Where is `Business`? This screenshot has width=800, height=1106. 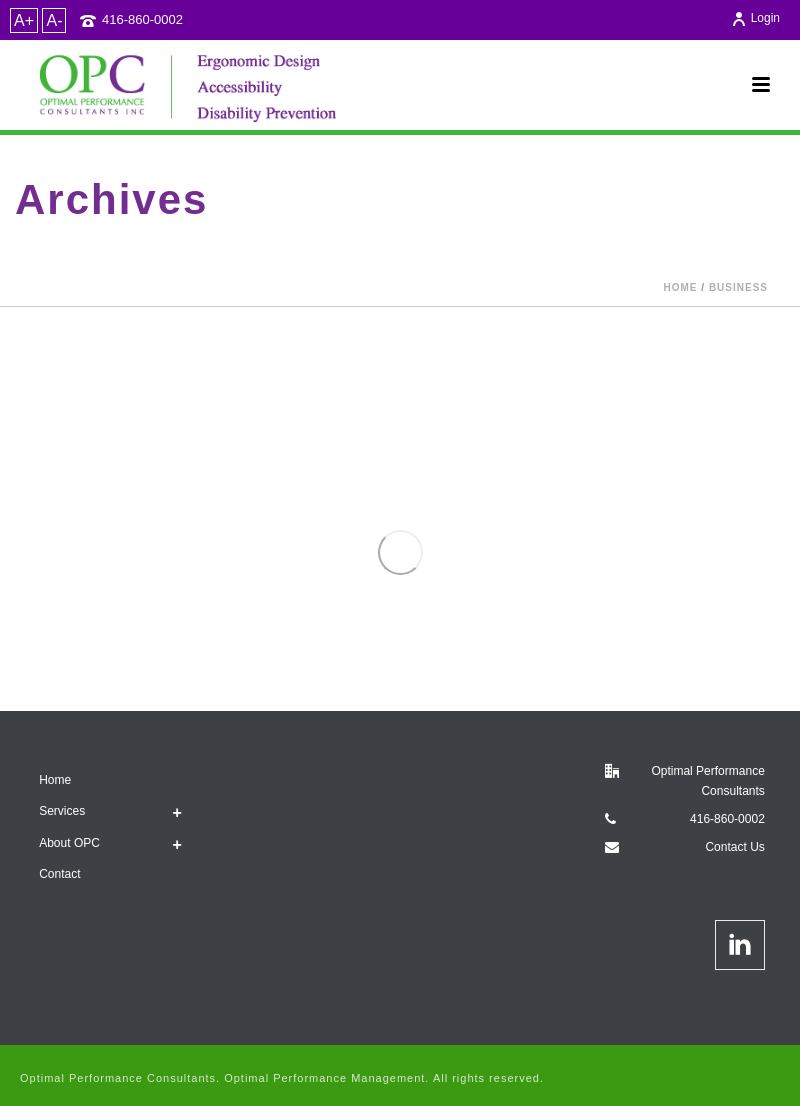 Business is located at coordinates (738, 287).